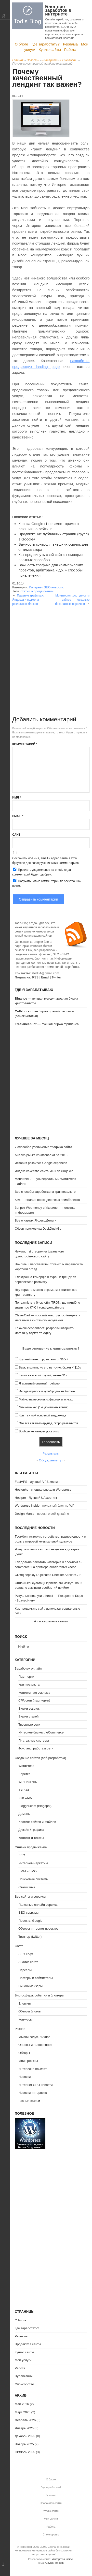 This screenshot has width=92, height=2576. Describe the element at coordinates (28, 2344) in the screenshot. I see `Продаются сайты` at that location.